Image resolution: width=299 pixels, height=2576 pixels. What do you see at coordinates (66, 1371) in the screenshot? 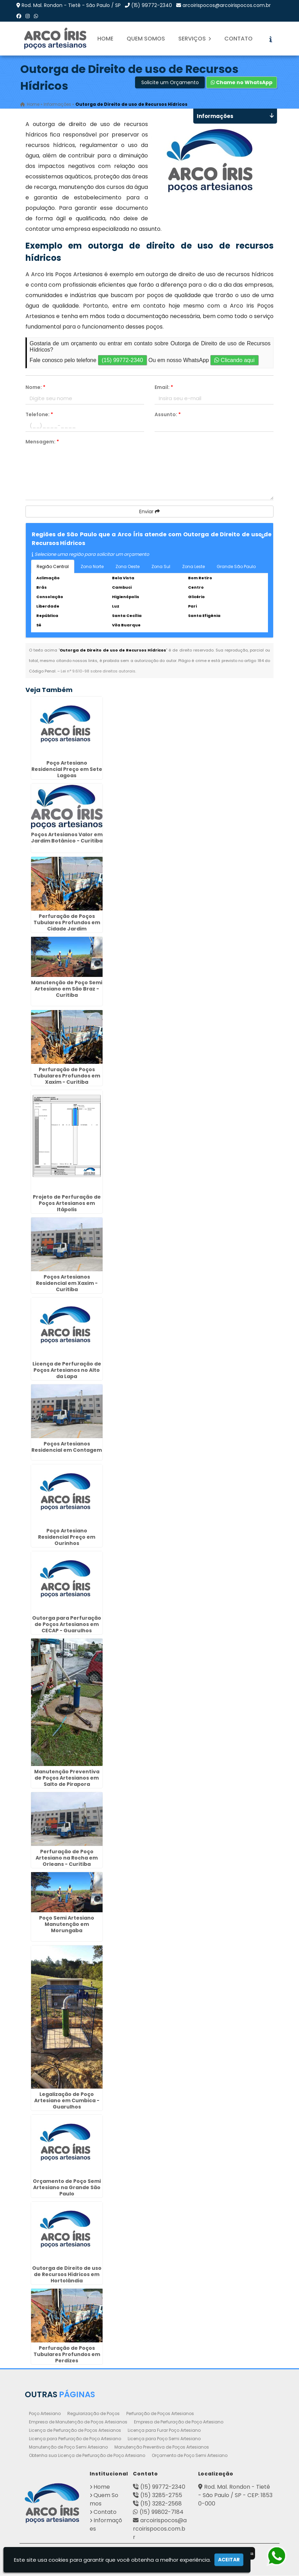
I see `Licença de Perfuração de Poços Artesianos no Alto da Lapa` at bounding box center [66, 1371].